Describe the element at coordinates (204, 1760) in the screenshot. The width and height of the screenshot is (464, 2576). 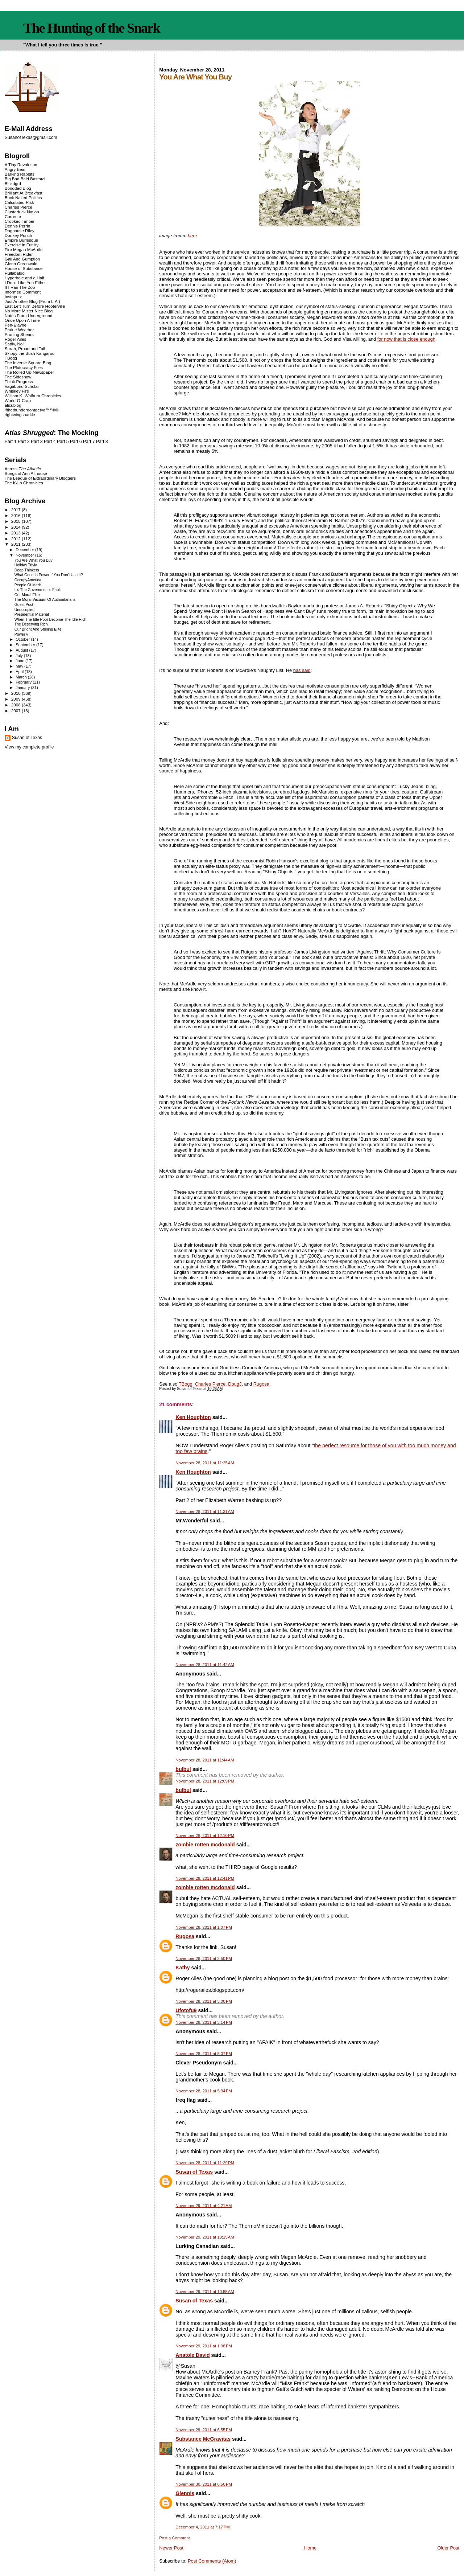
I see `November 28, 2011 at 11:44 AM` at that location.